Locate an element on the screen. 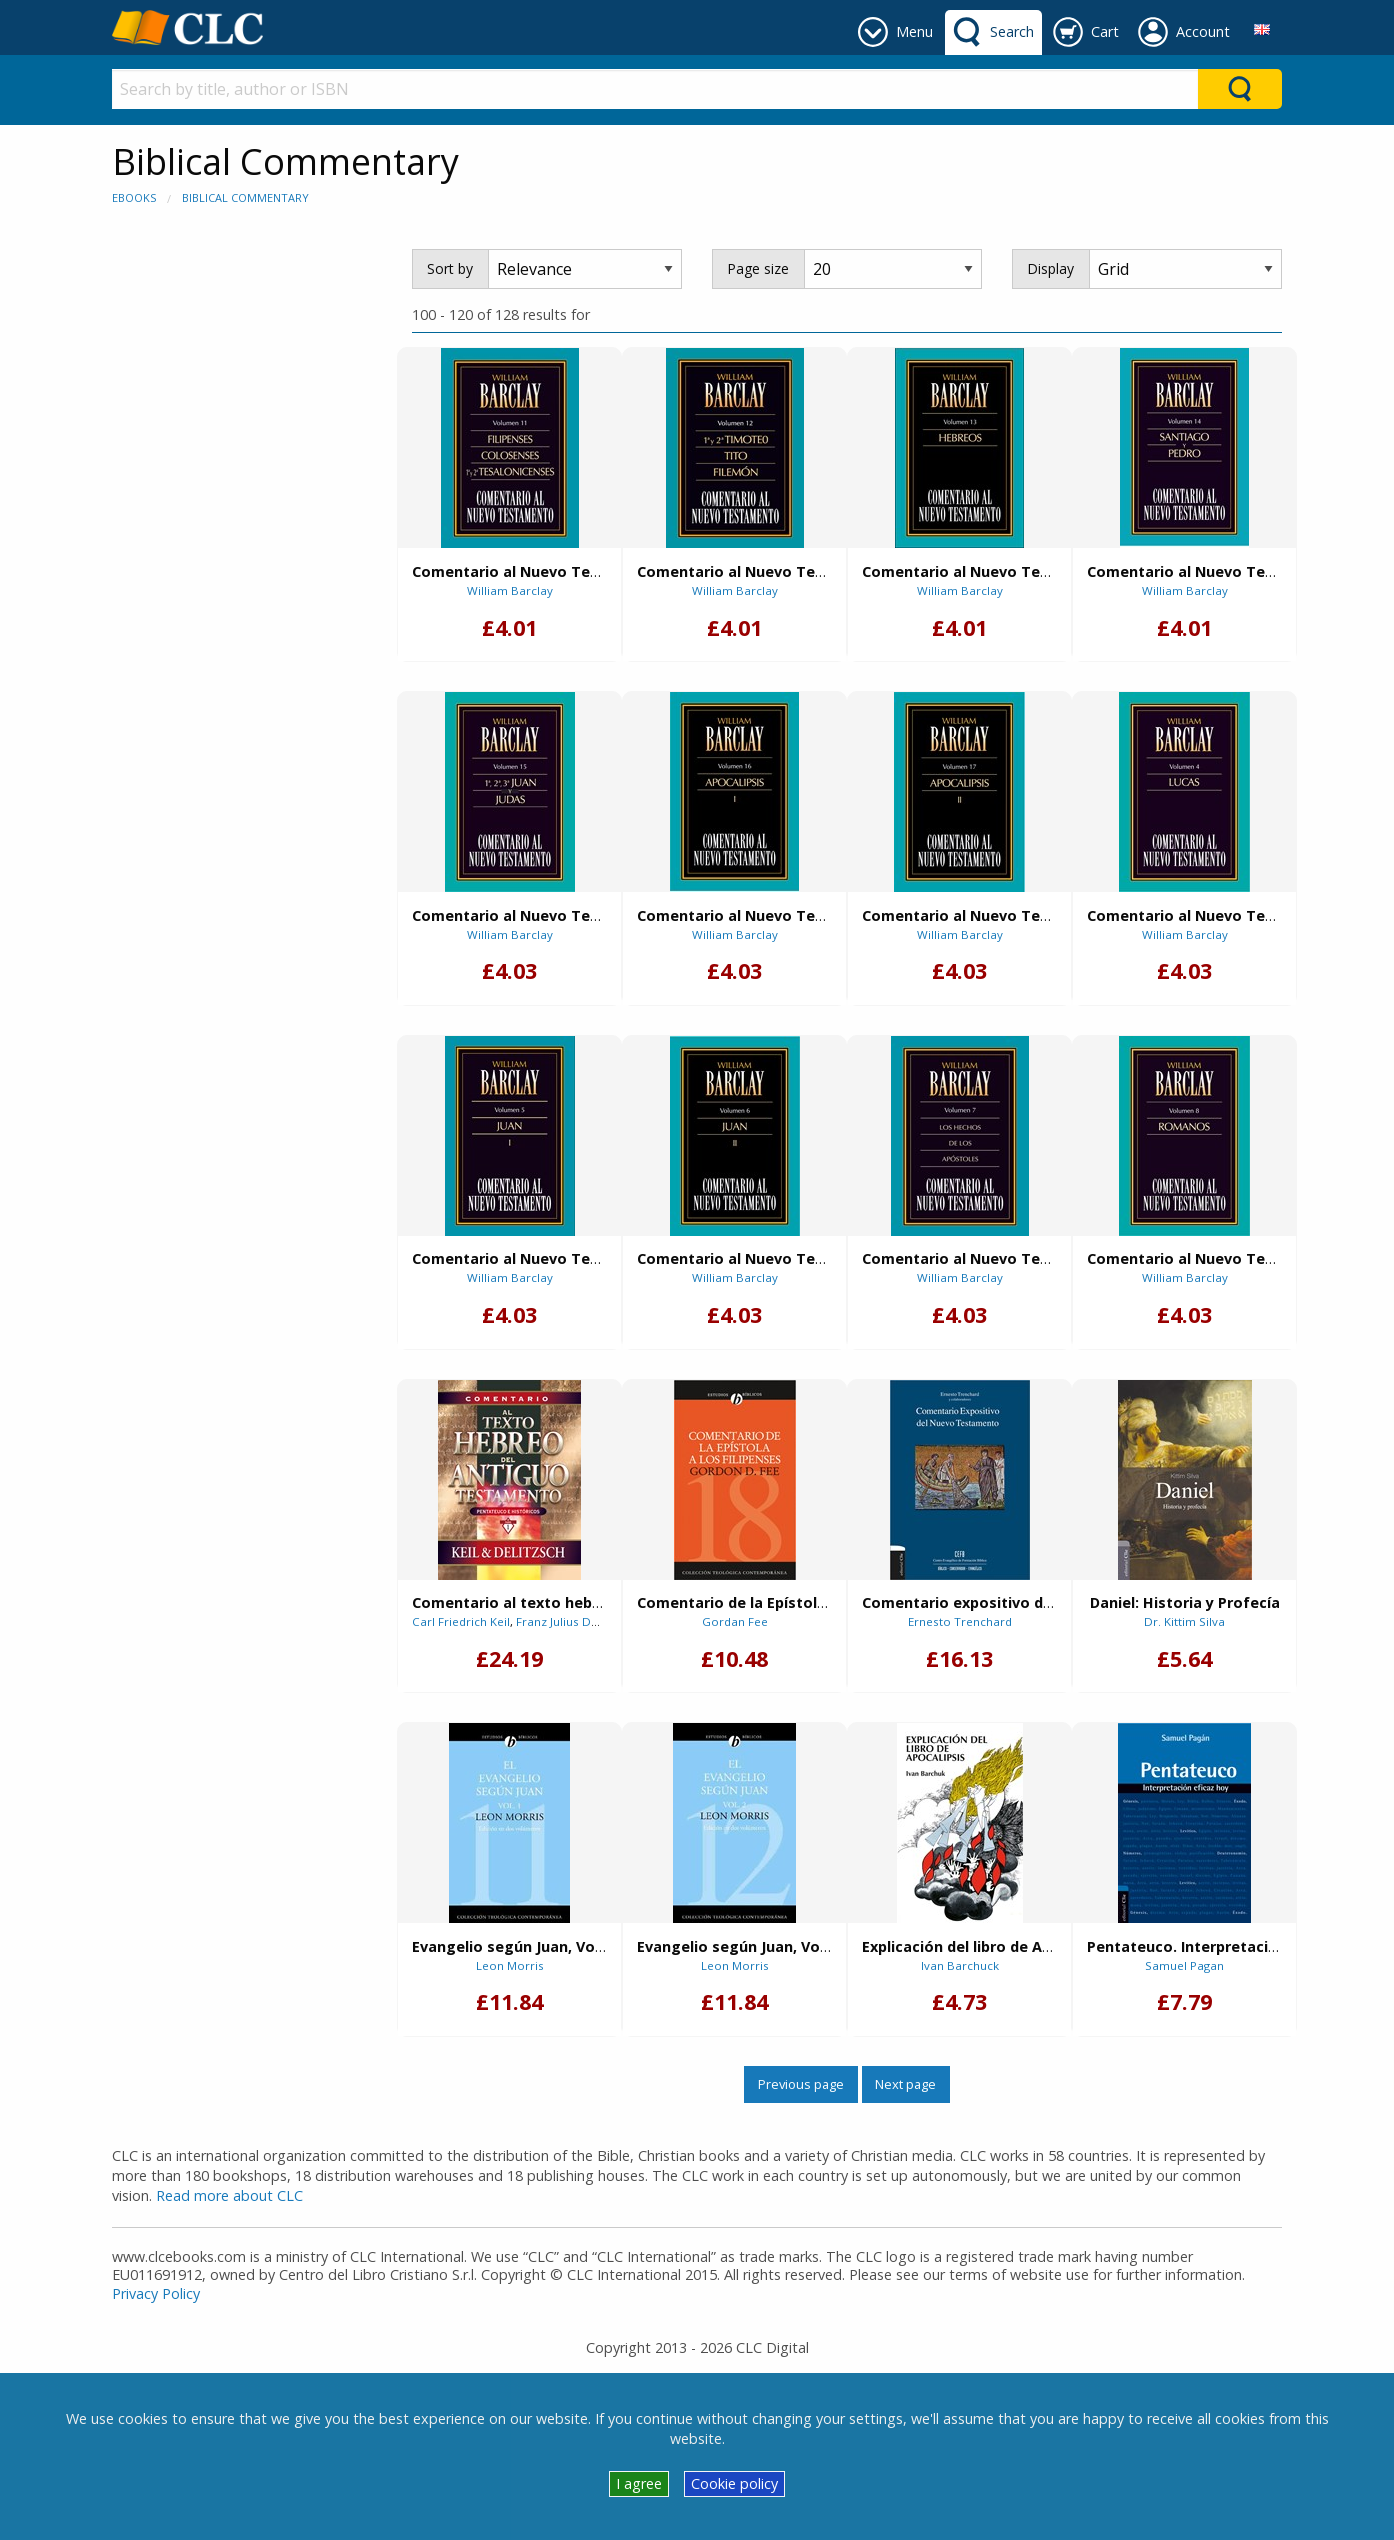  Sort by is located at coordinates (450, 268).